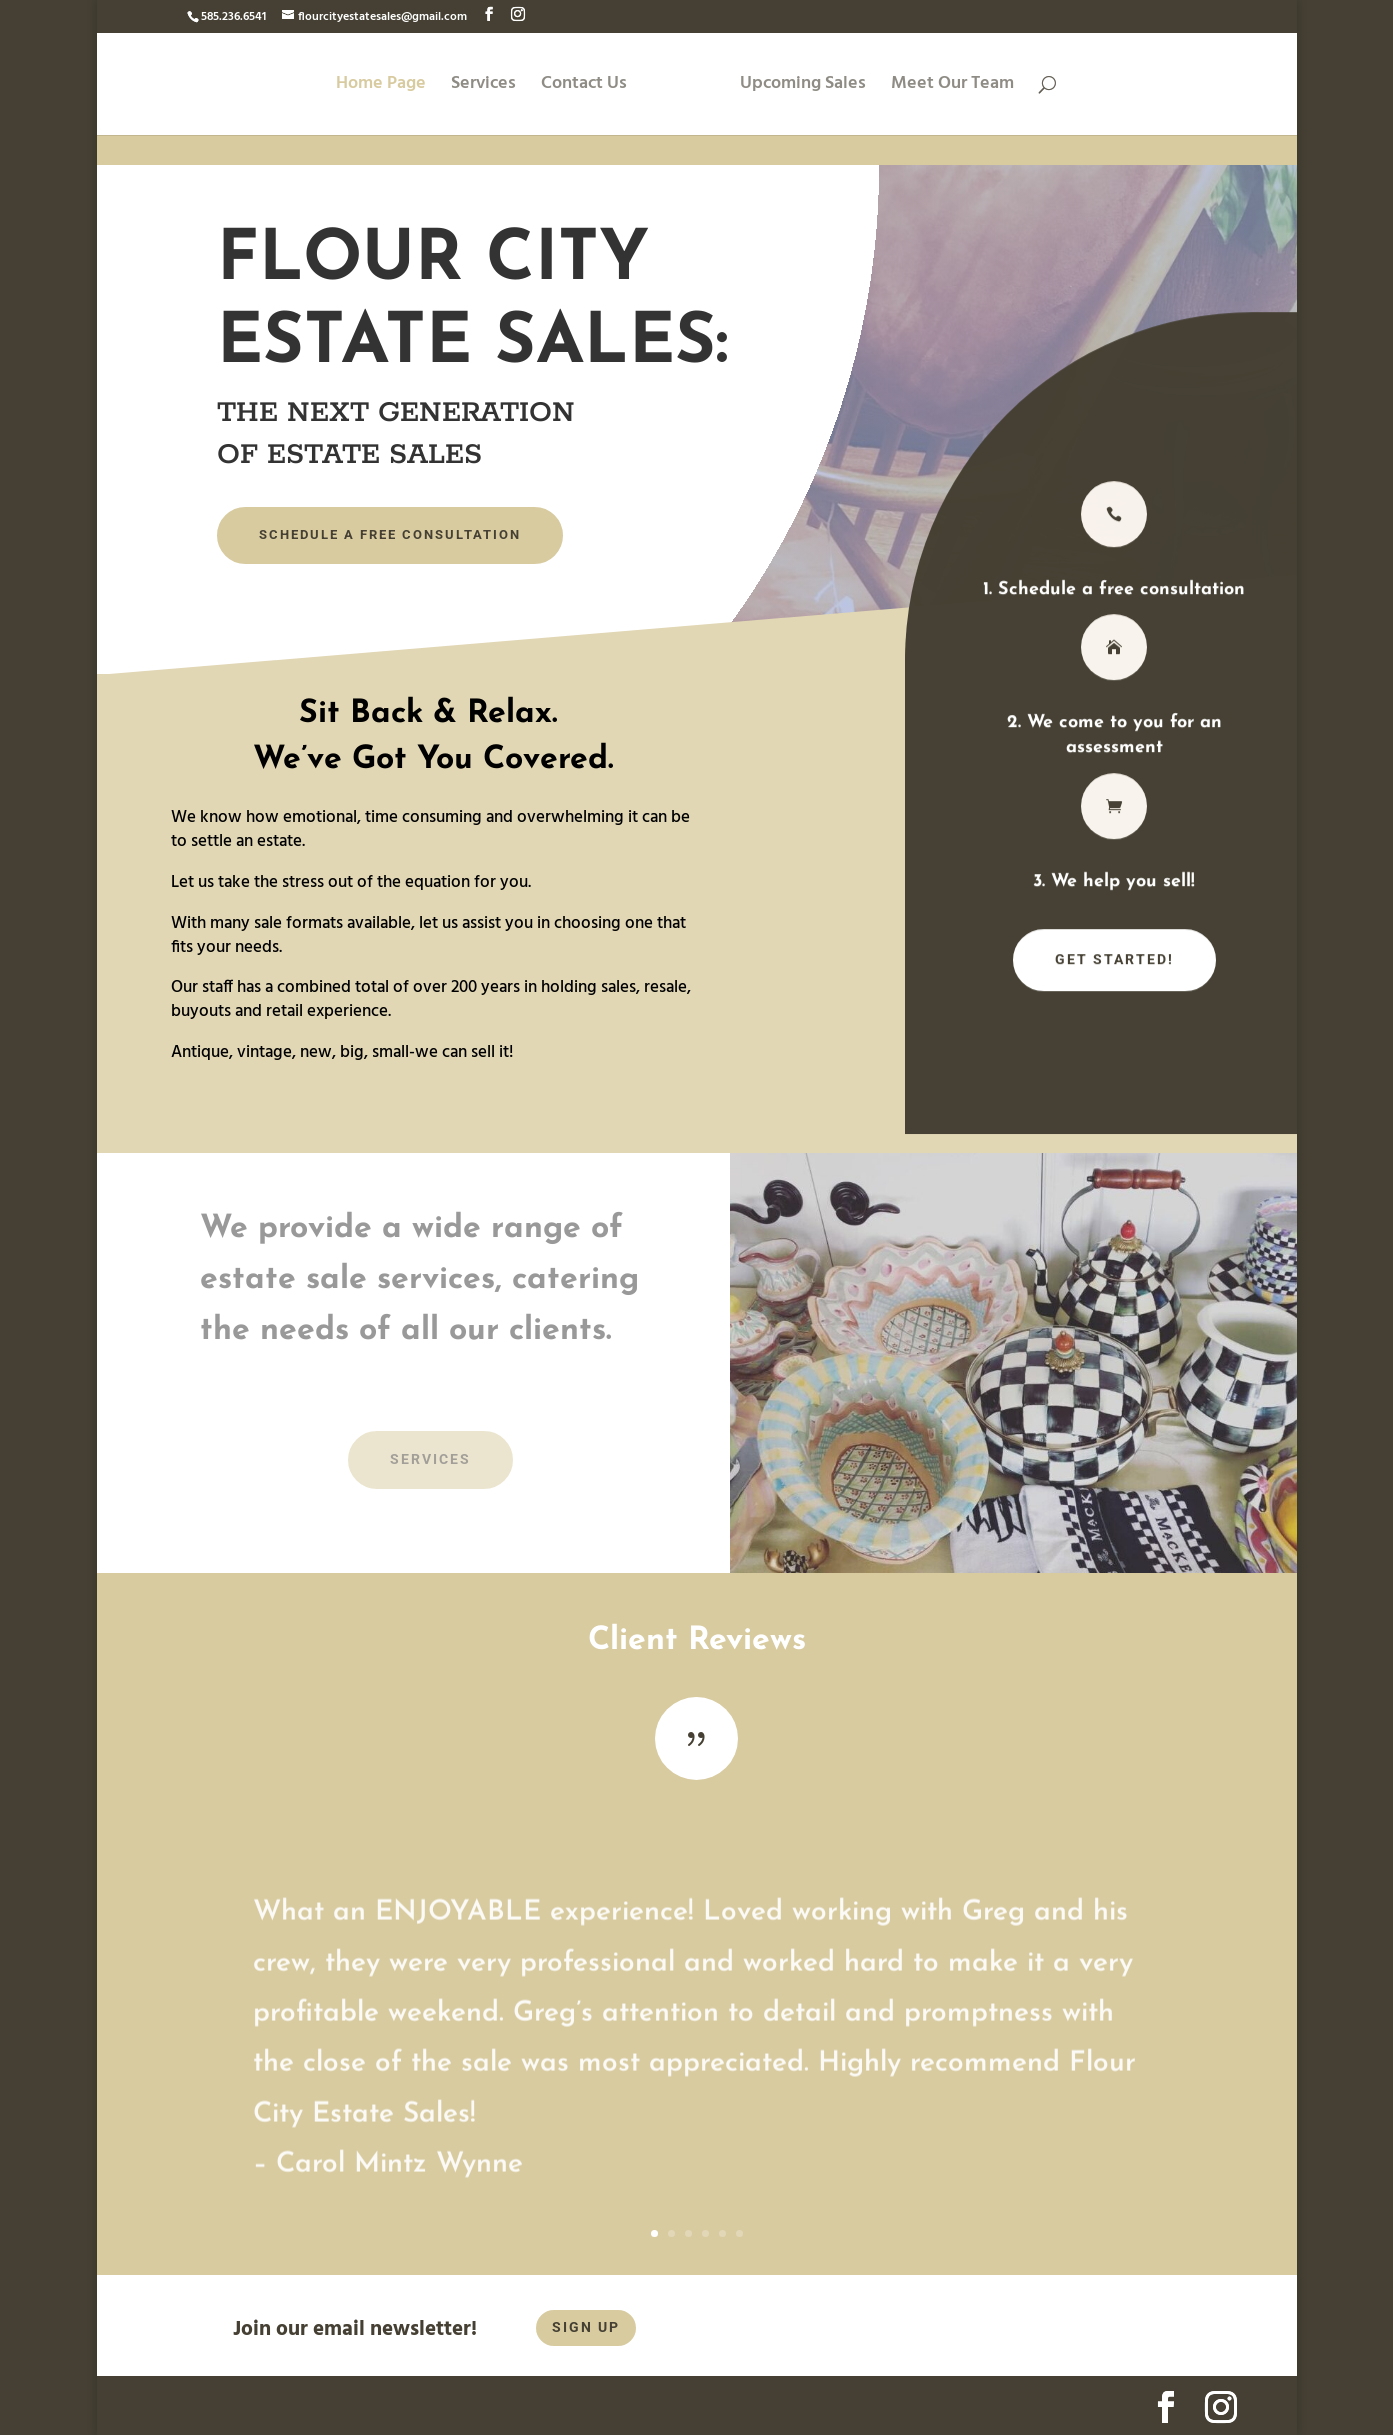 The width and height of the screenshot is (1393, 2435). What do you see at coordinates (1114, 966) in the screenshot?
I see `Get Started!` at bounding box center [1114, 966].